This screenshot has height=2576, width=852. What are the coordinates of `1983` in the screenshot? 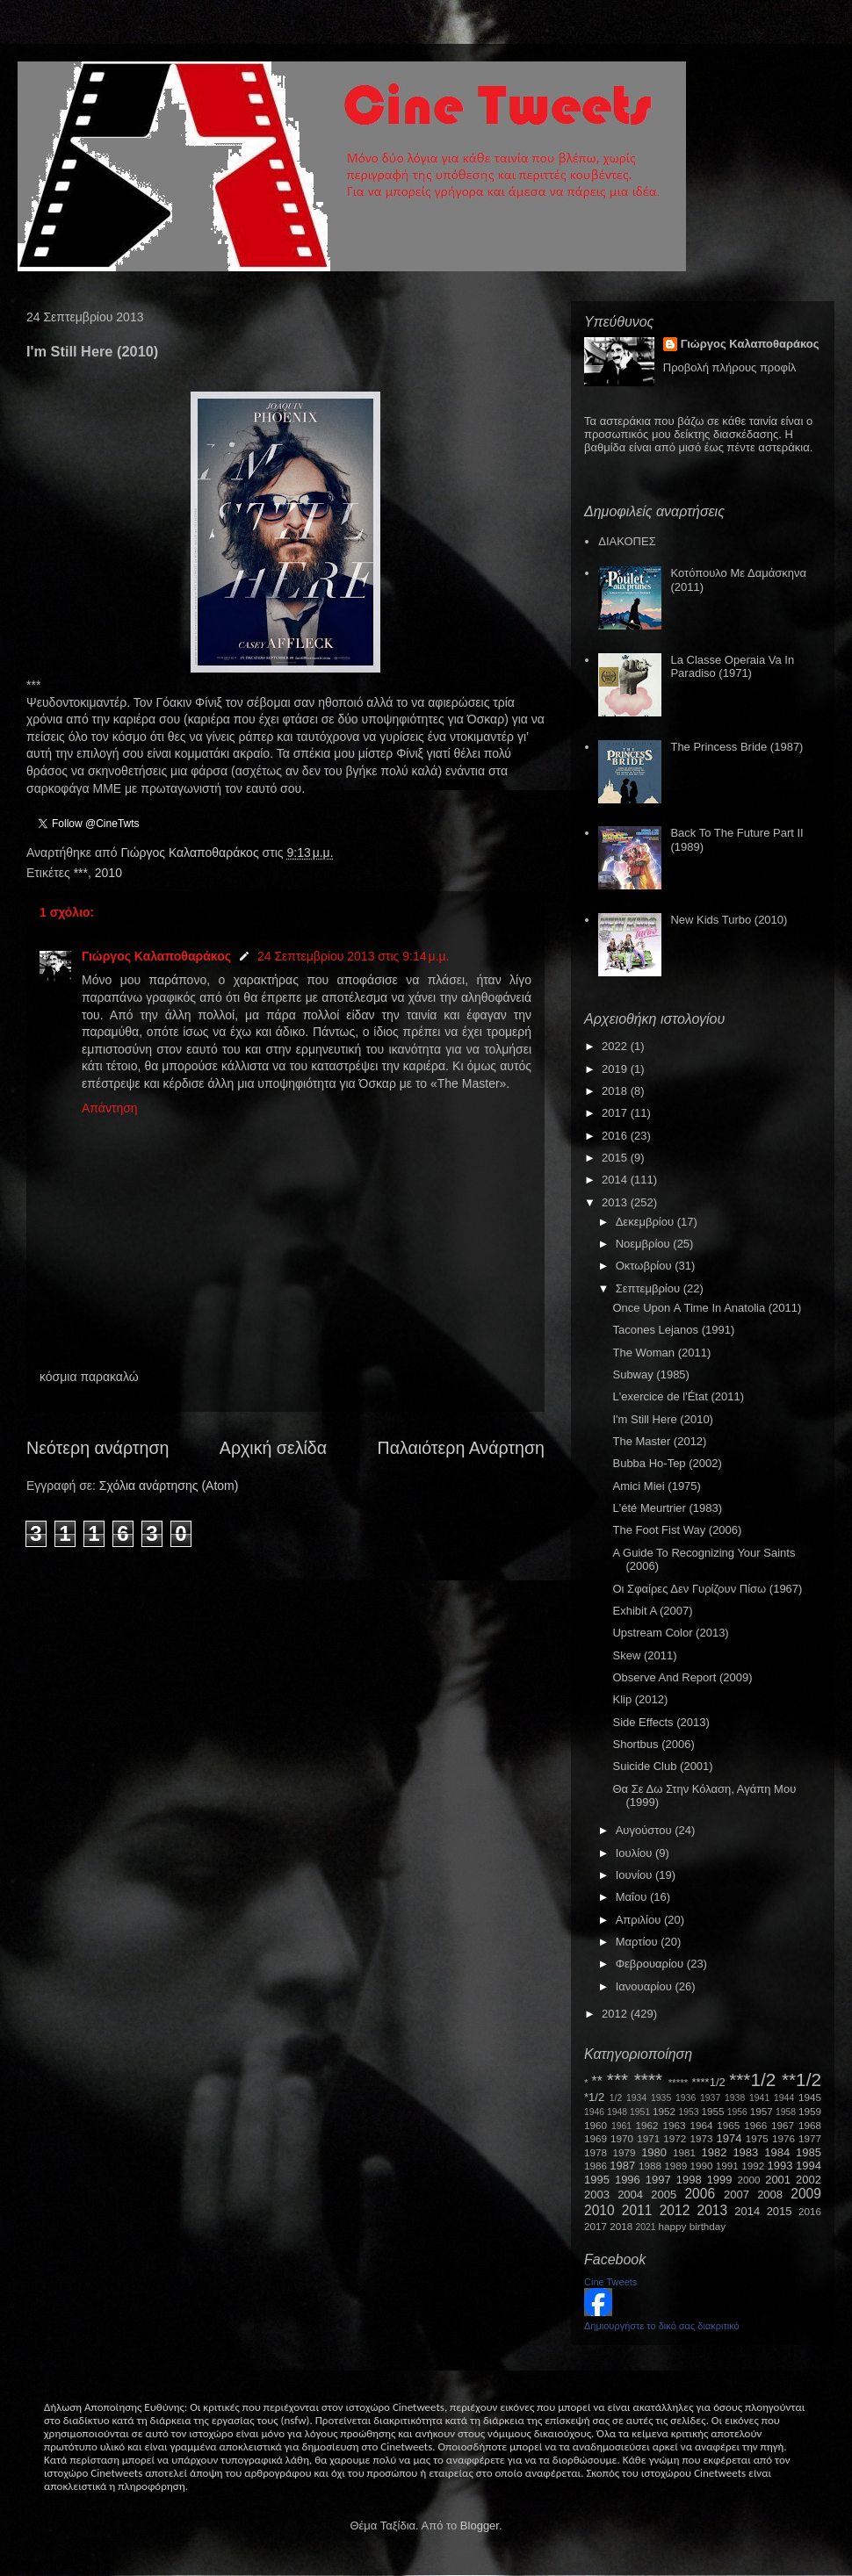 It's located at (745, 2152).